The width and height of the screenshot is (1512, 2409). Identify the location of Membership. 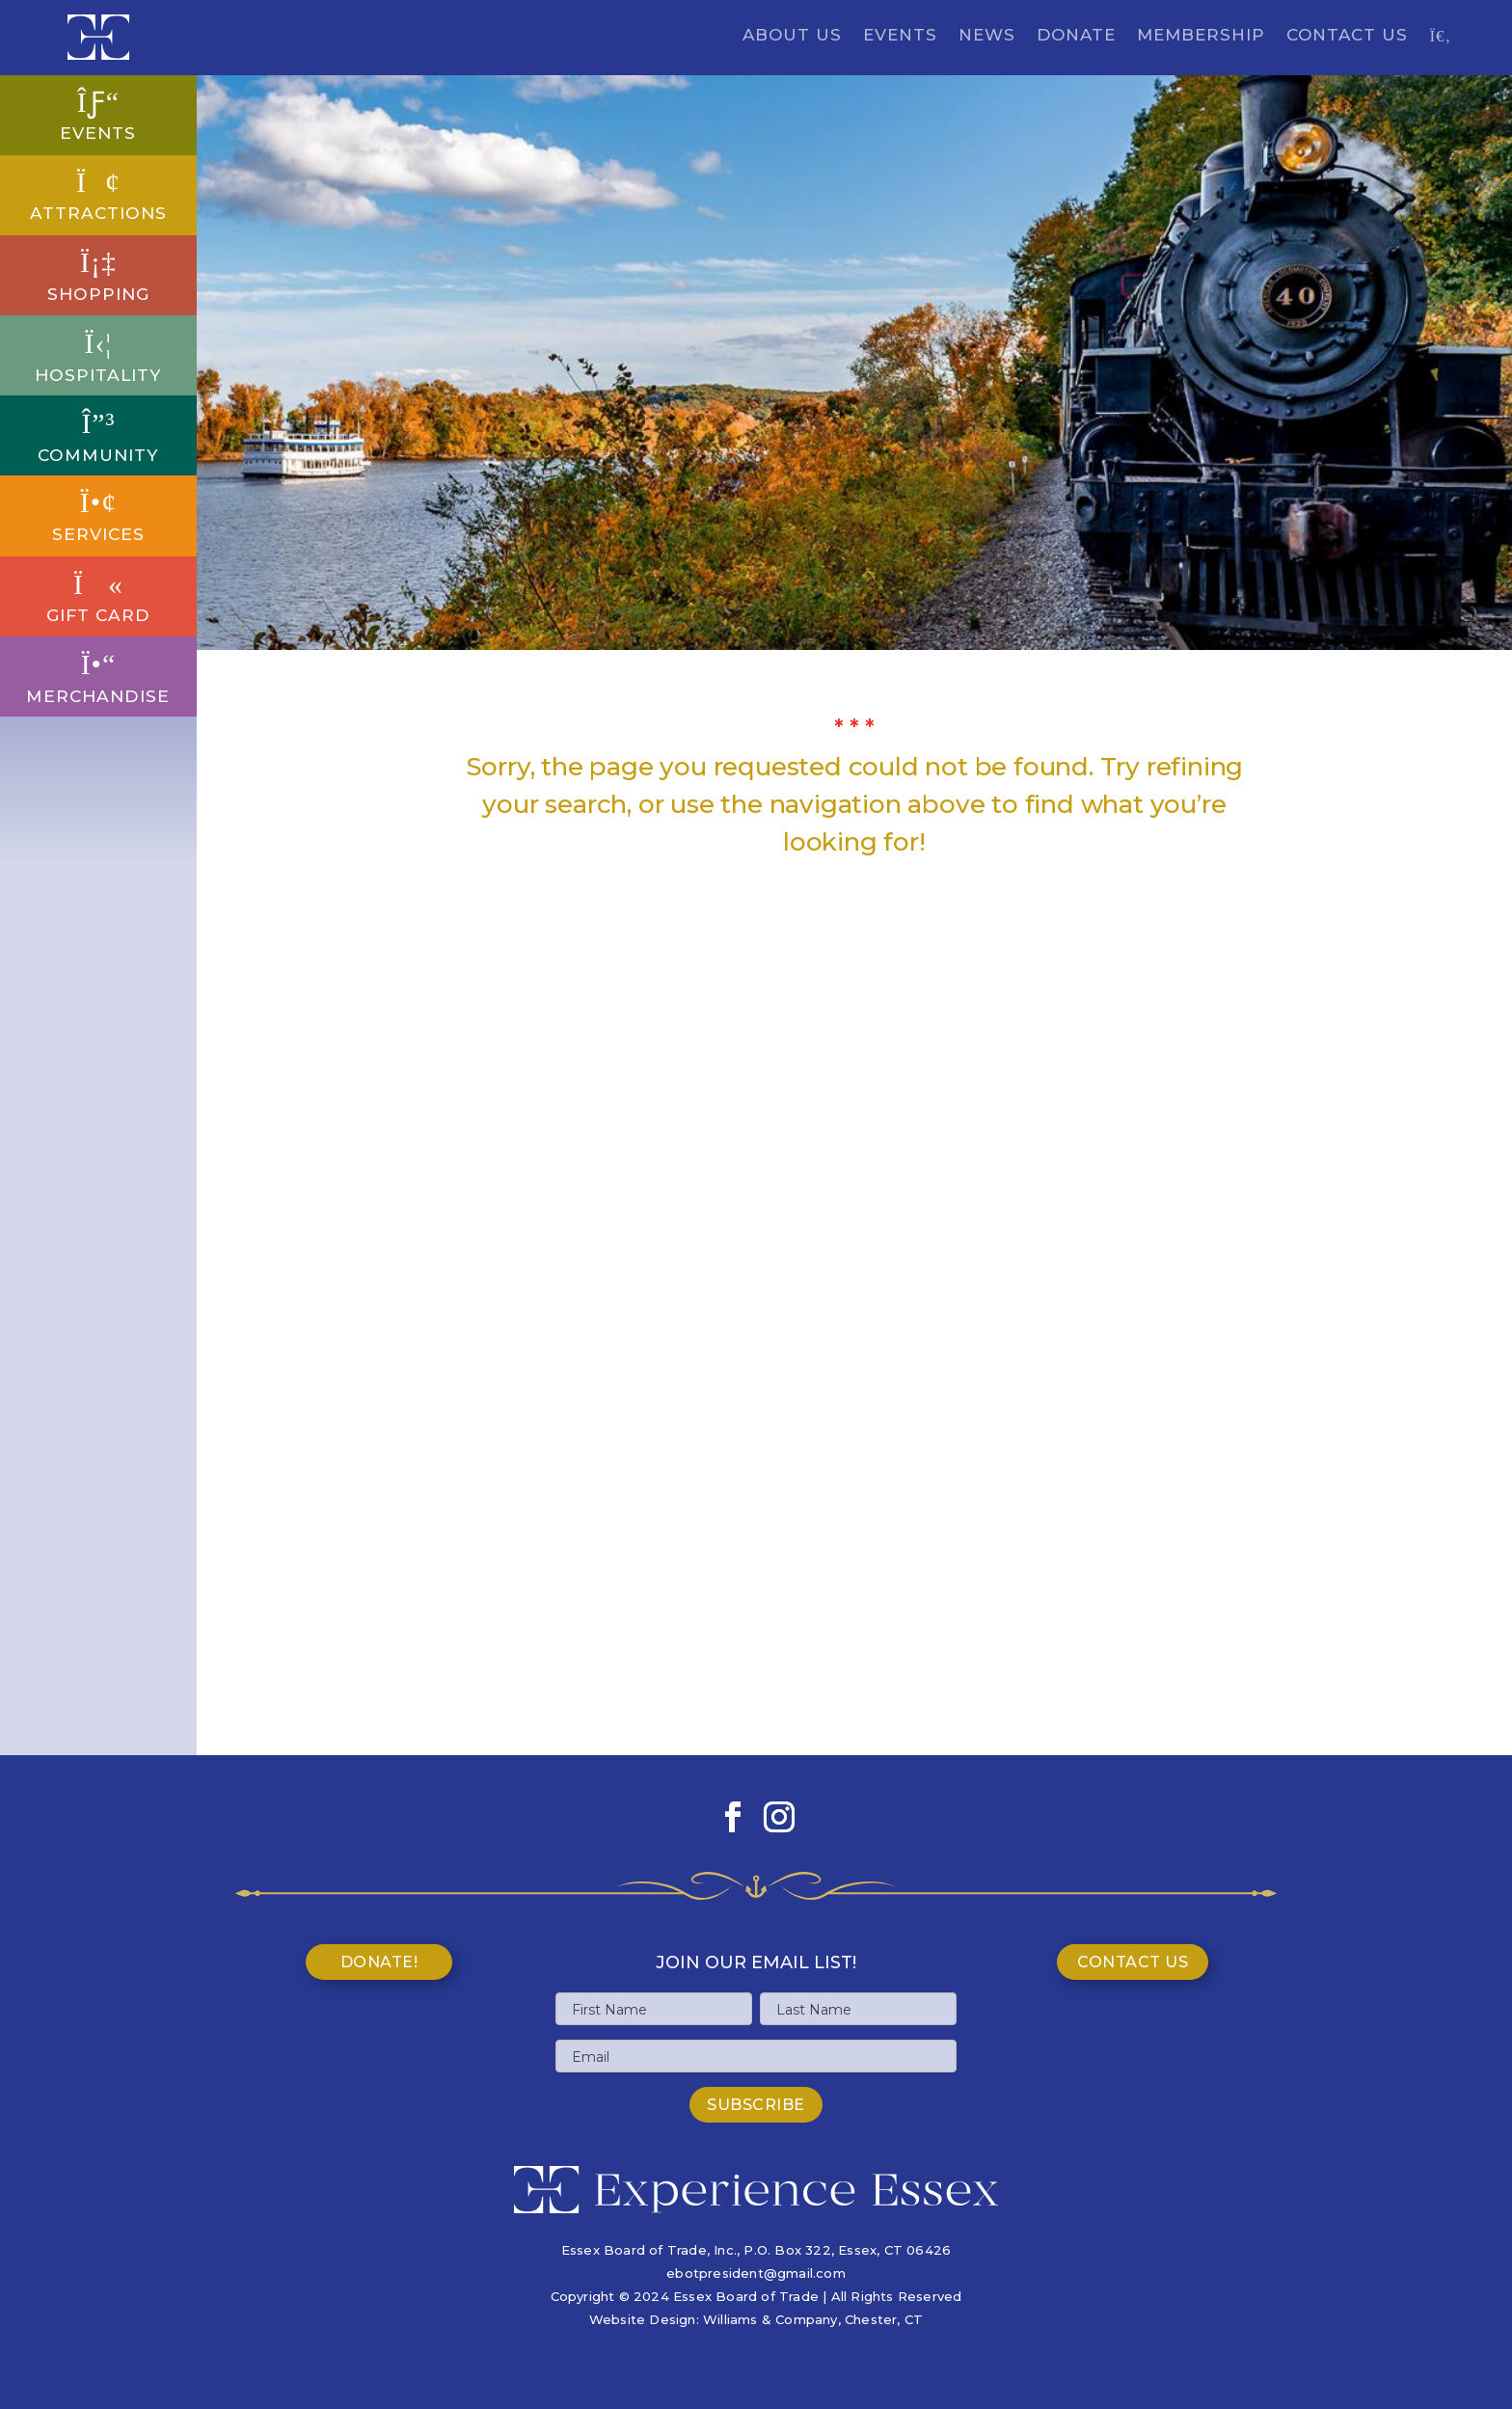
(1201, 36).